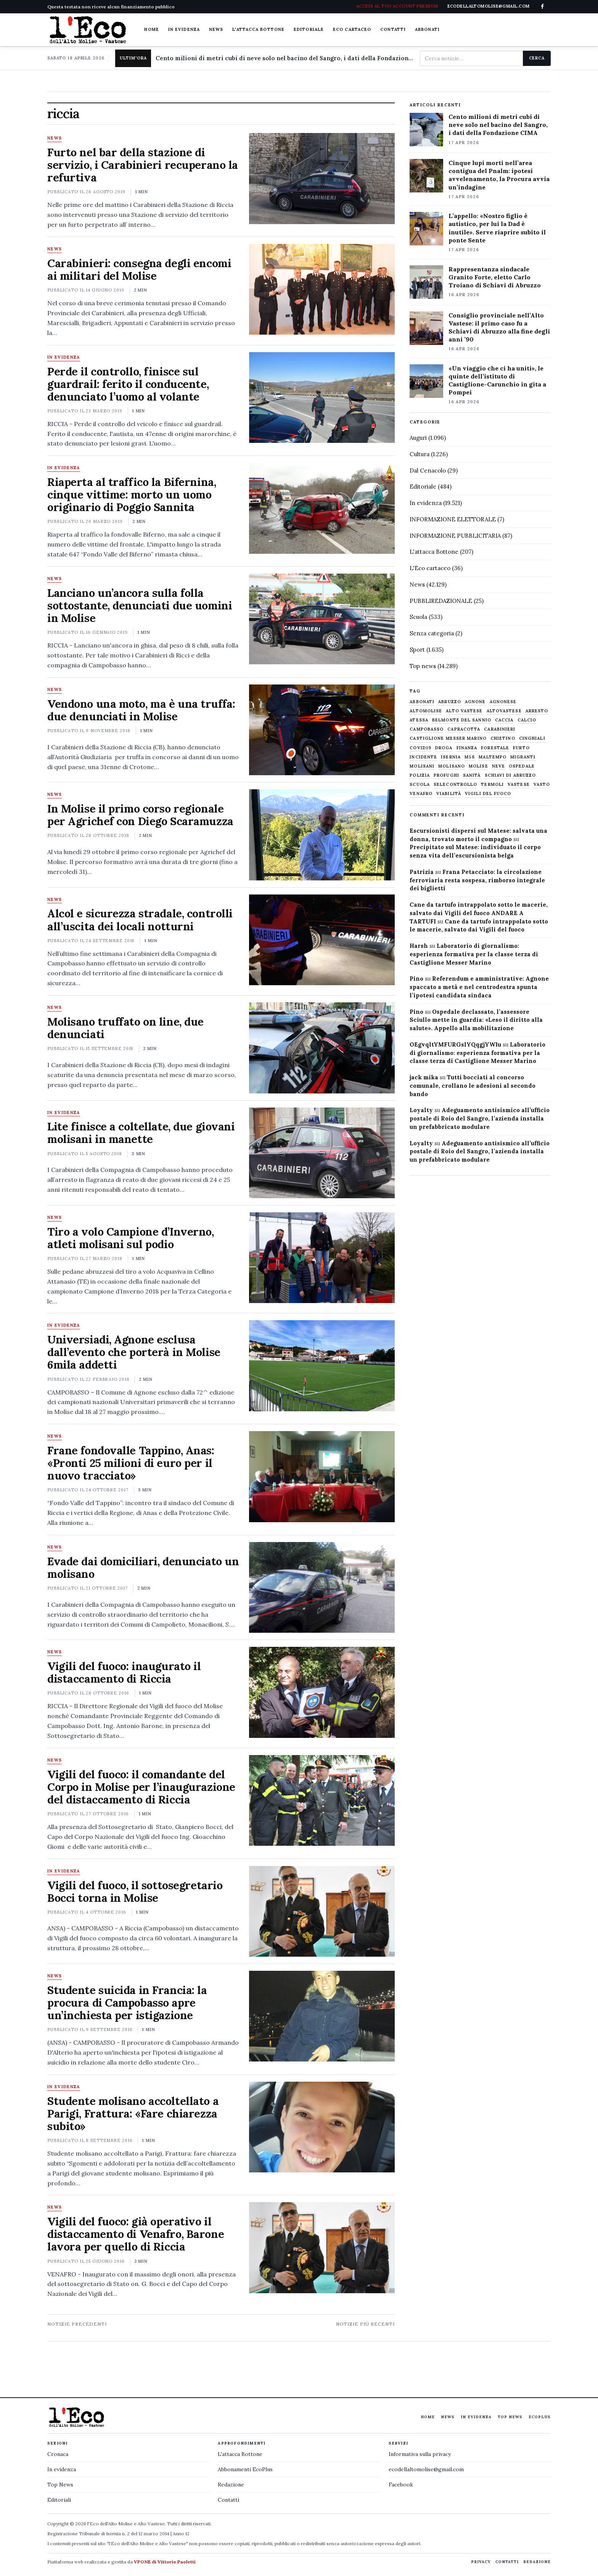  I want to click on molise [molise (7.040 elementi)], so click(478, 766).